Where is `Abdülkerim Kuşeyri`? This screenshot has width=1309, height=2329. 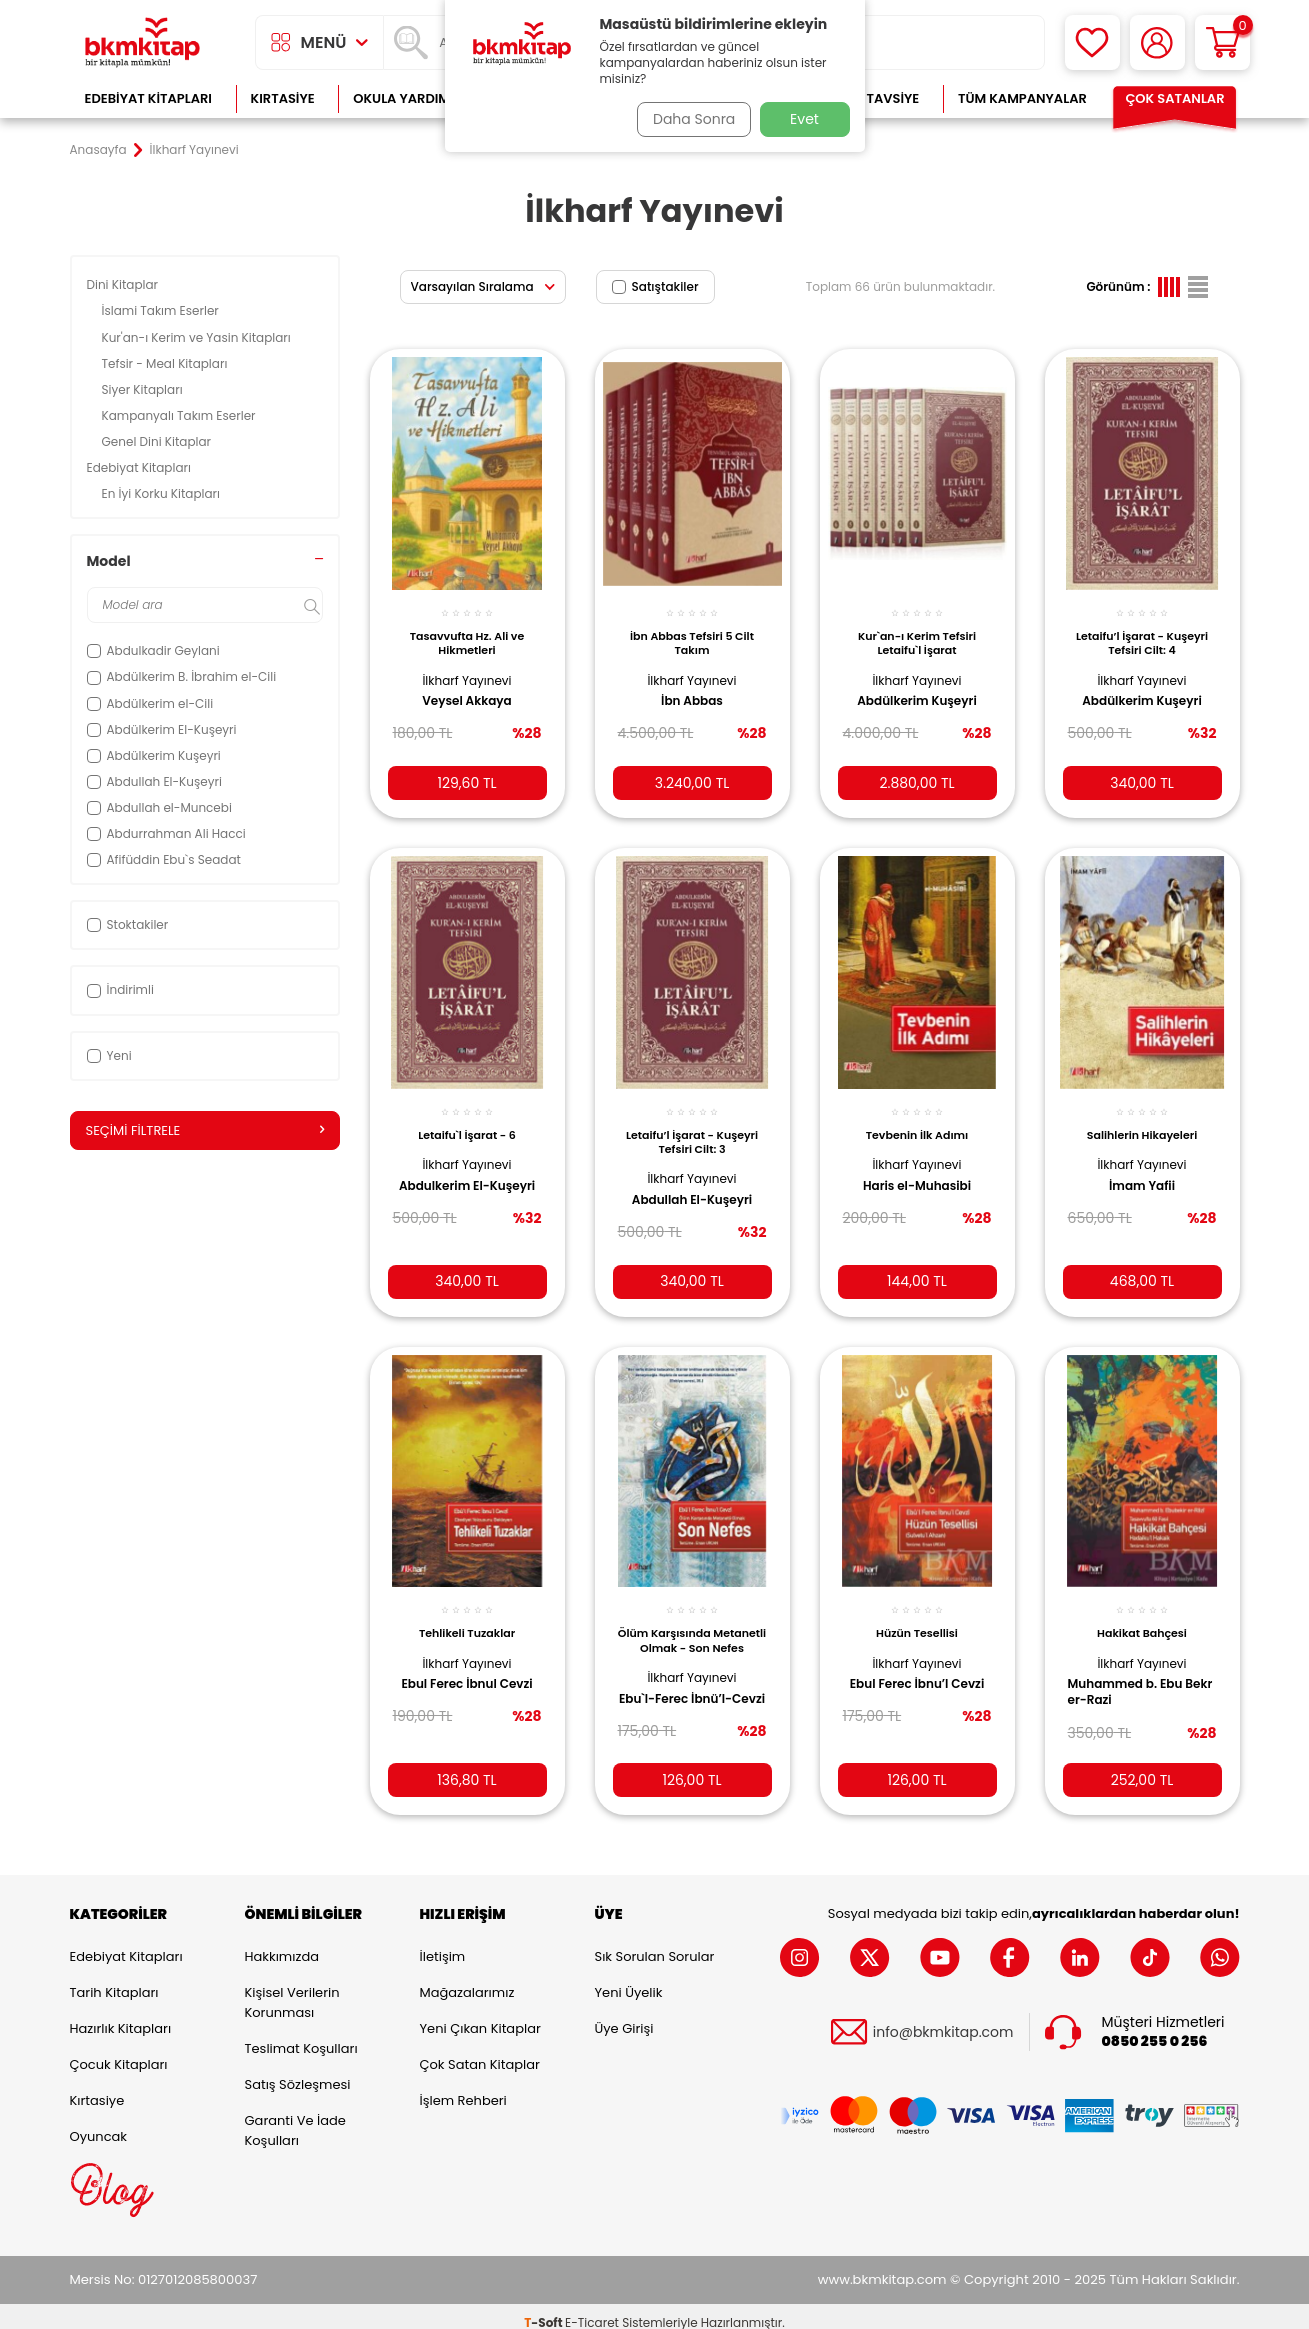 Abdülkerim Kuşeyri is located at coordinates (916, 690).